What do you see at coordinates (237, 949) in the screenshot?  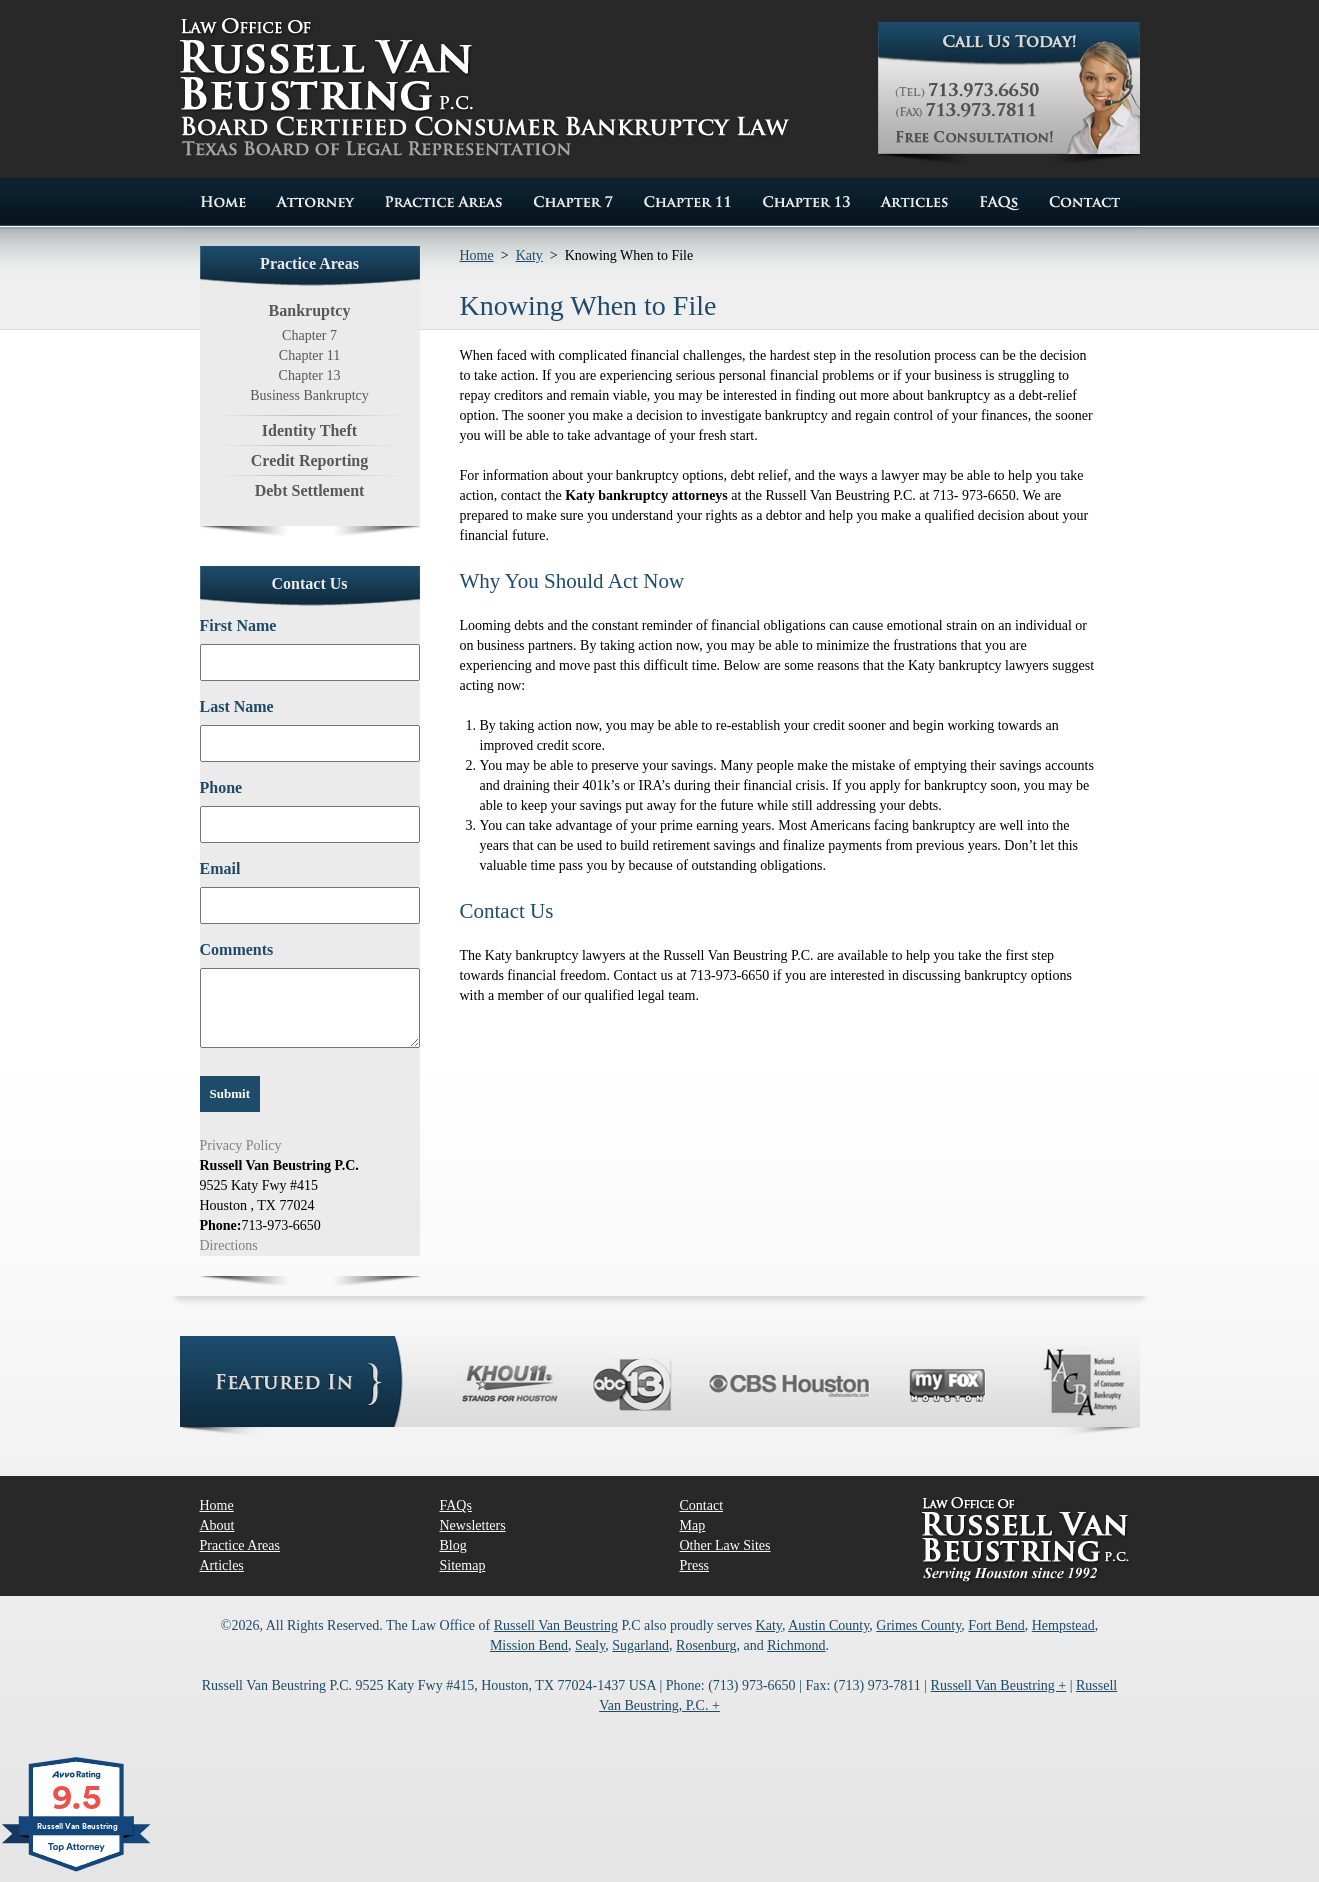 I see `Comments` at bounding box center [237, 949].